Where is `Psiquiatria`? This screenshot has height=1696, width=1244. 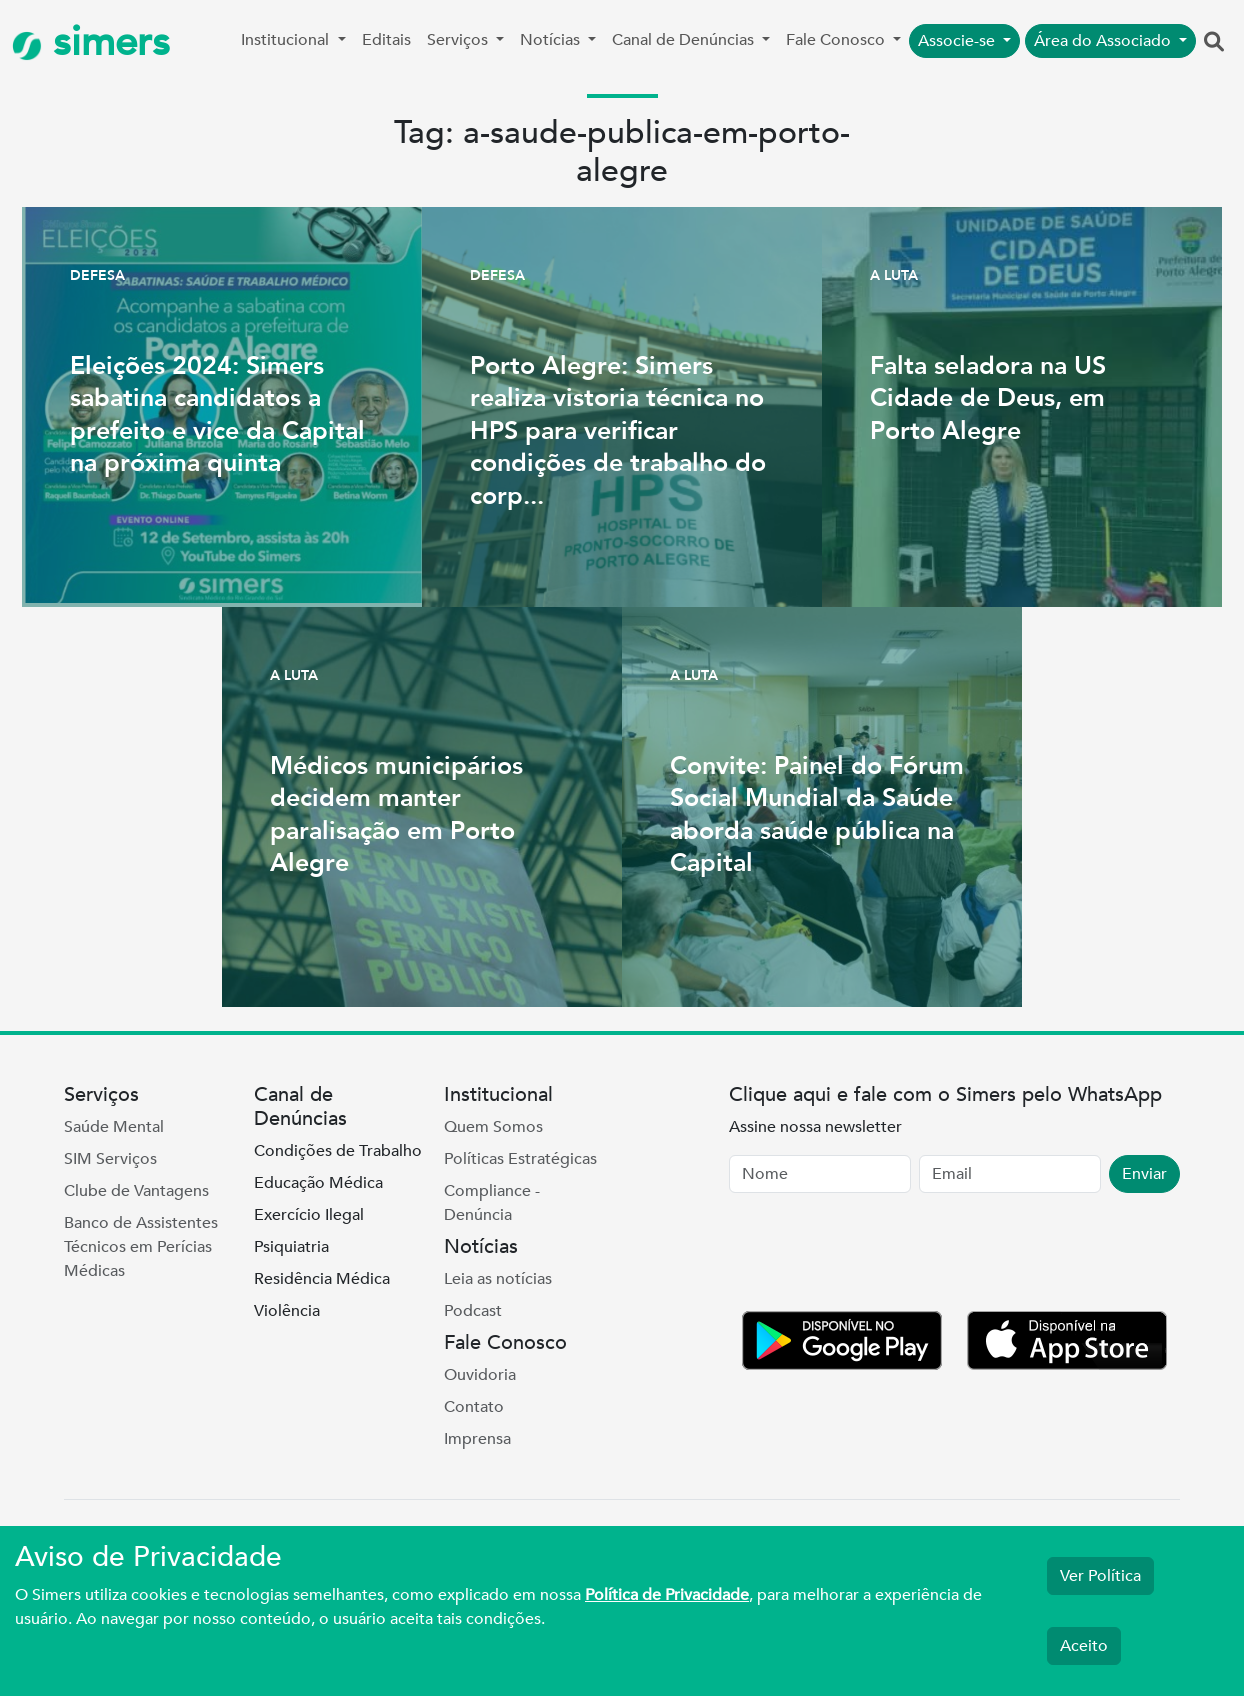 Psiquiatria is located at coordinates (291, 1247).